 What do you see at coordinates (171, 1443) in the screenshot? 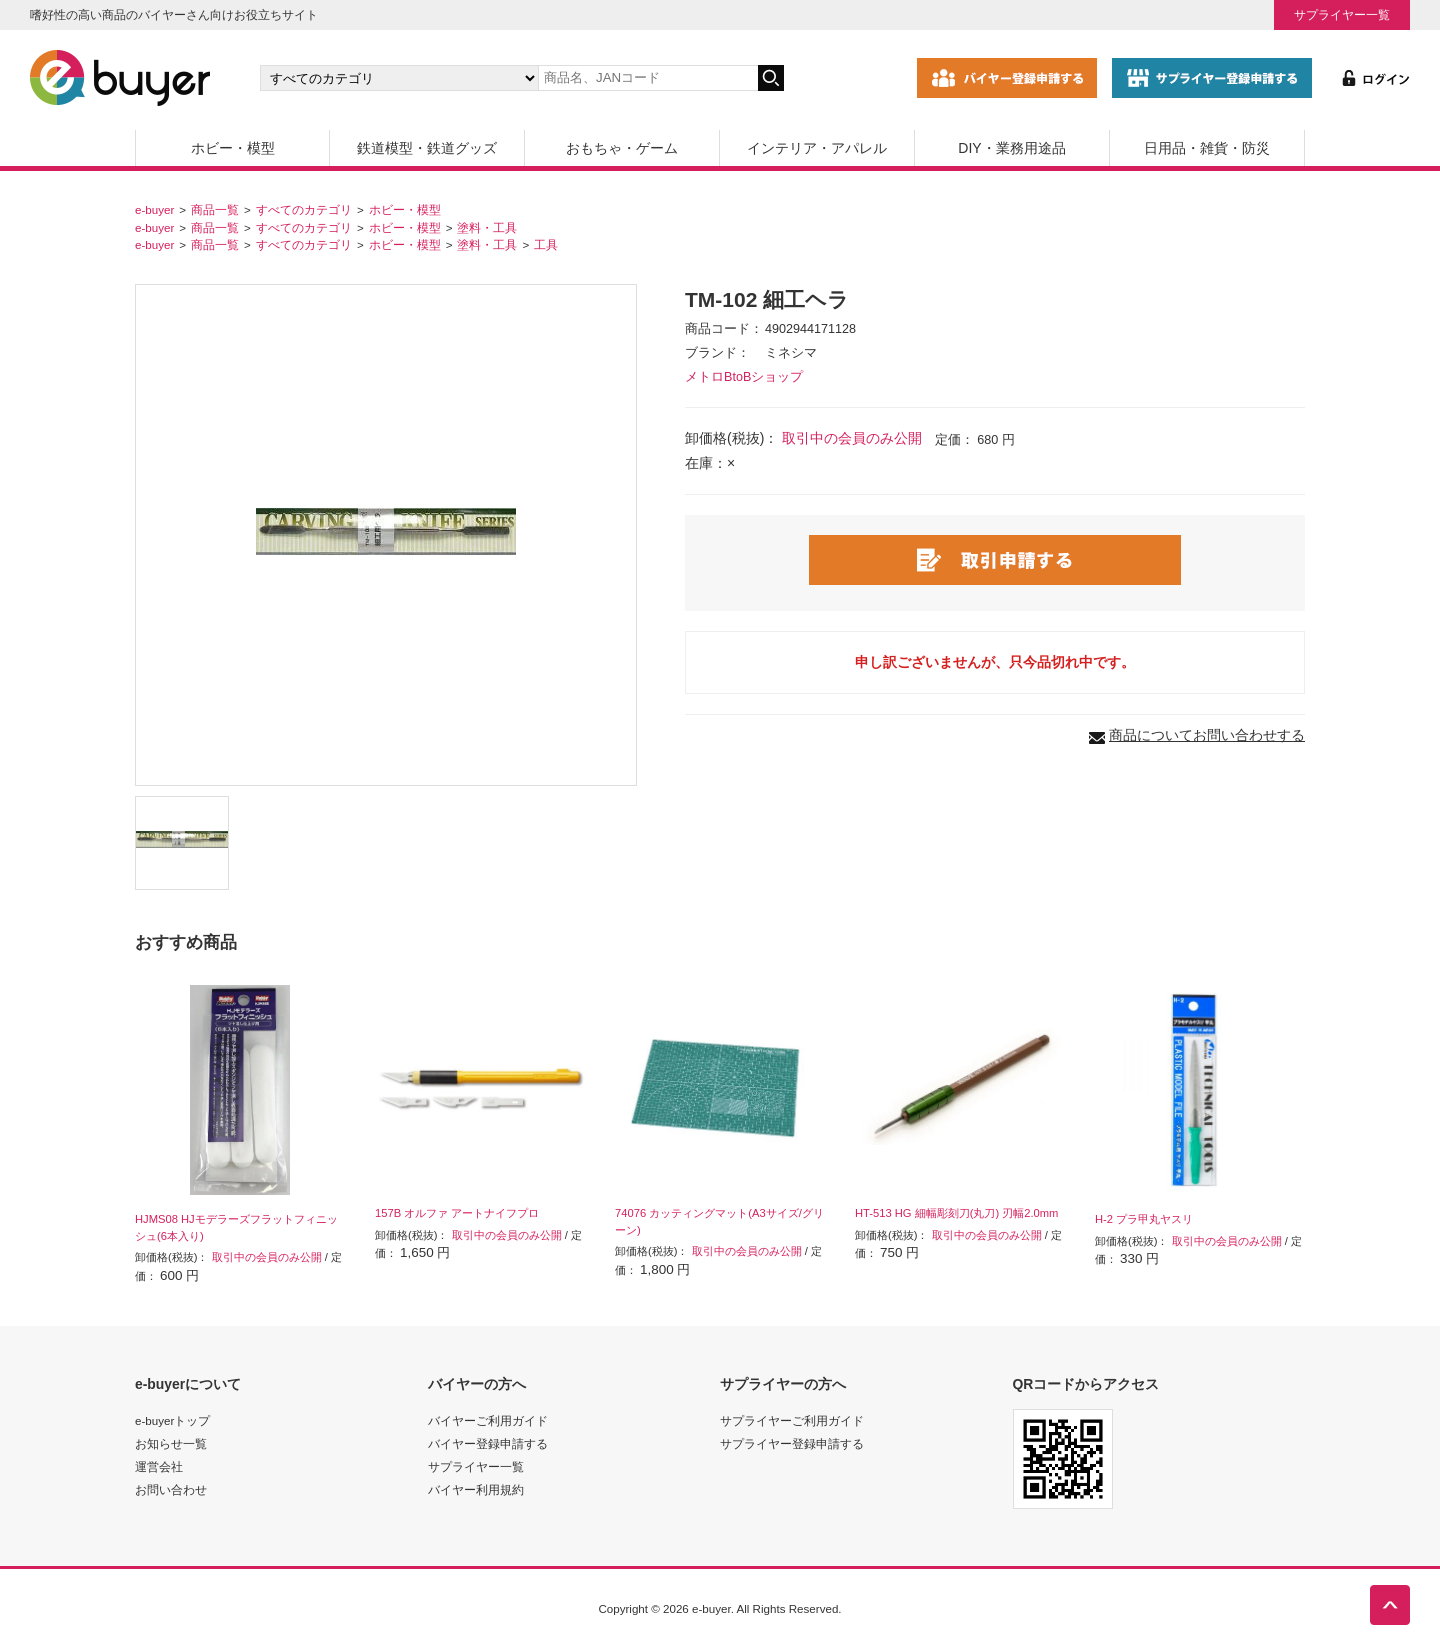
I see `お知らせ一覧` at bounding box center [171, 1443].